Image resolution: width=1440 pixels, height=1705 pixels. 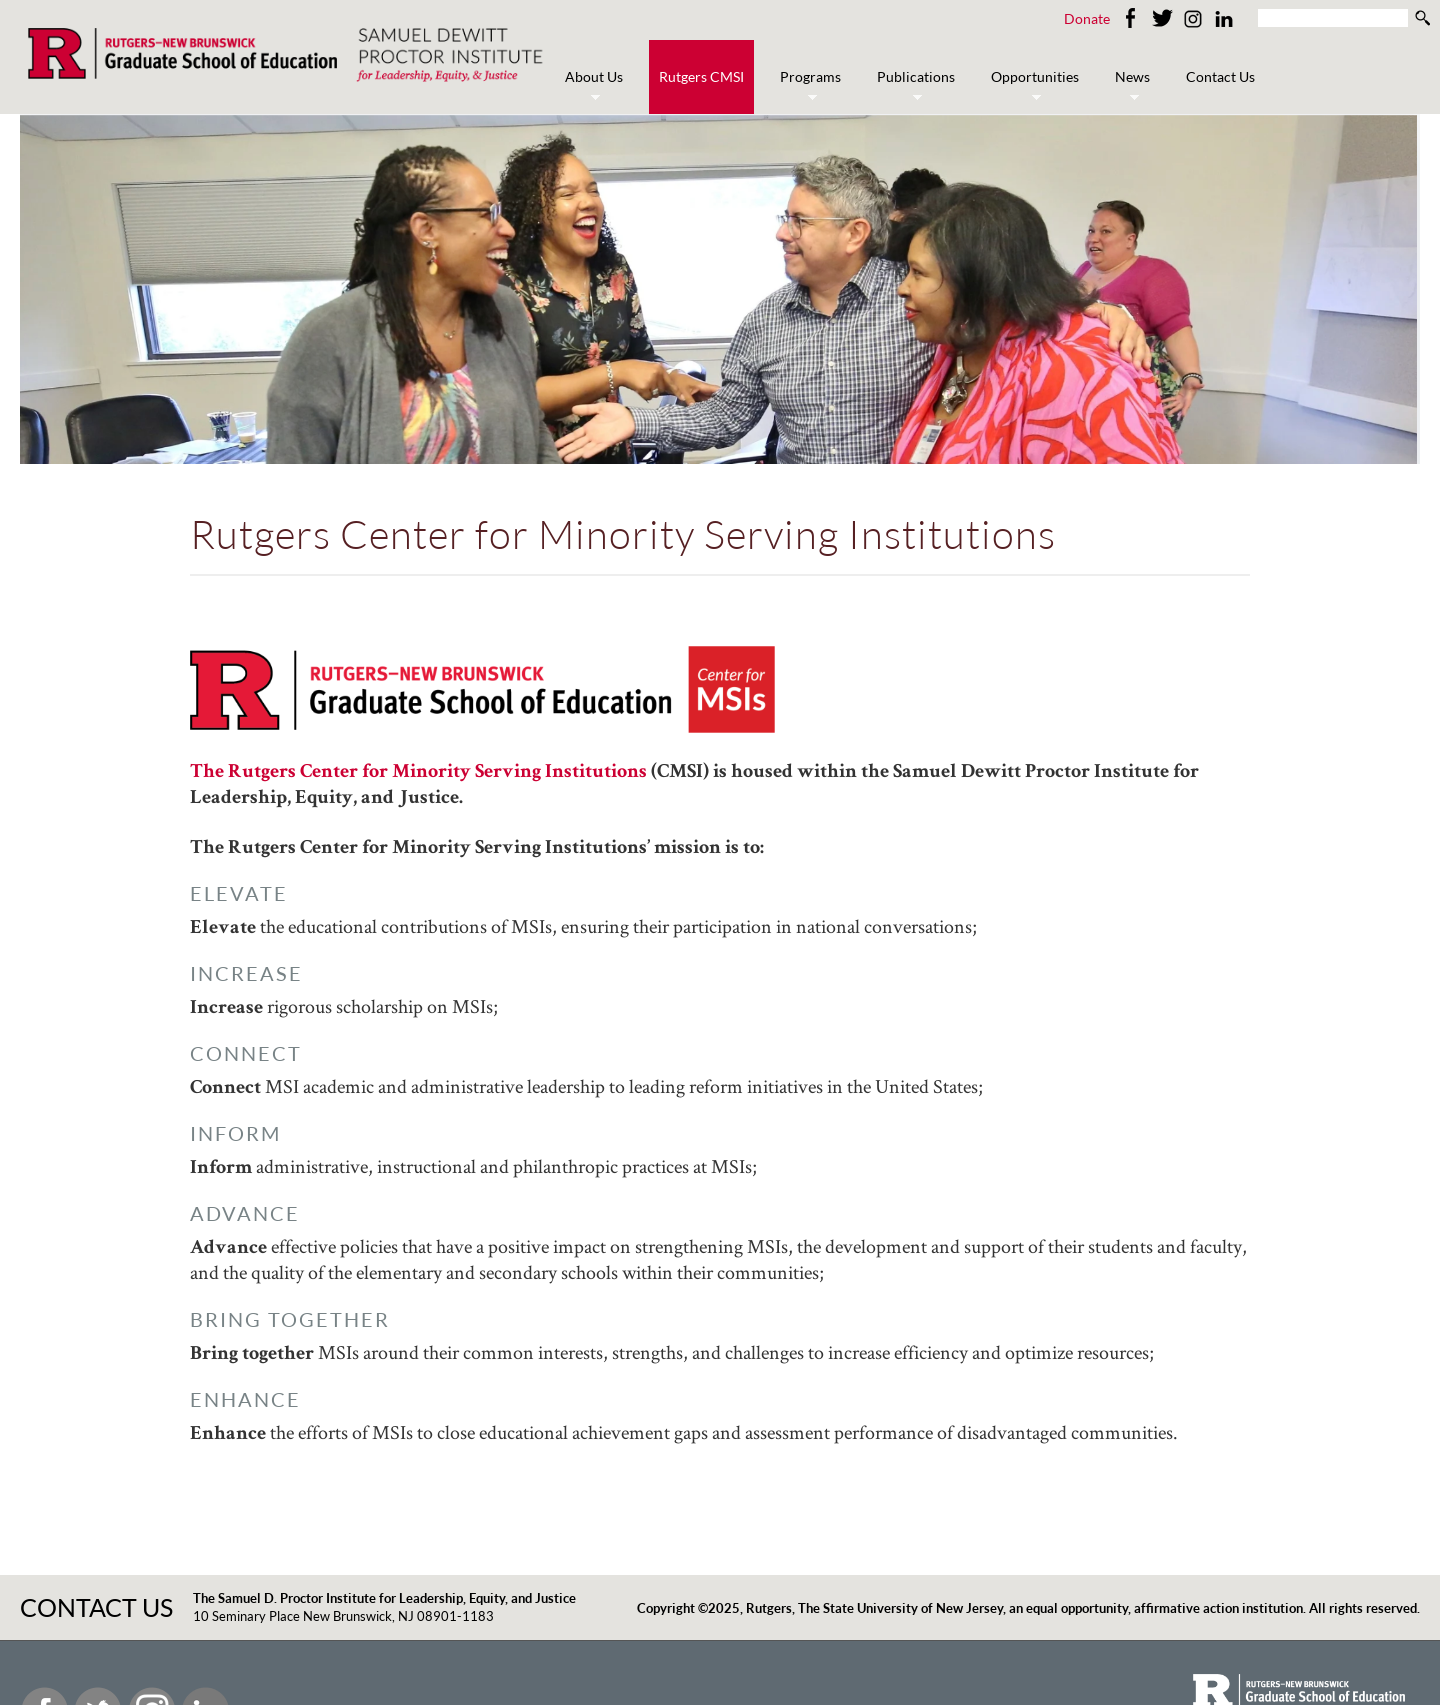 What do you see at coordinates (1220, 76) in the screenshot?
I see `Contact Us` at bounding box center [1220, 76].